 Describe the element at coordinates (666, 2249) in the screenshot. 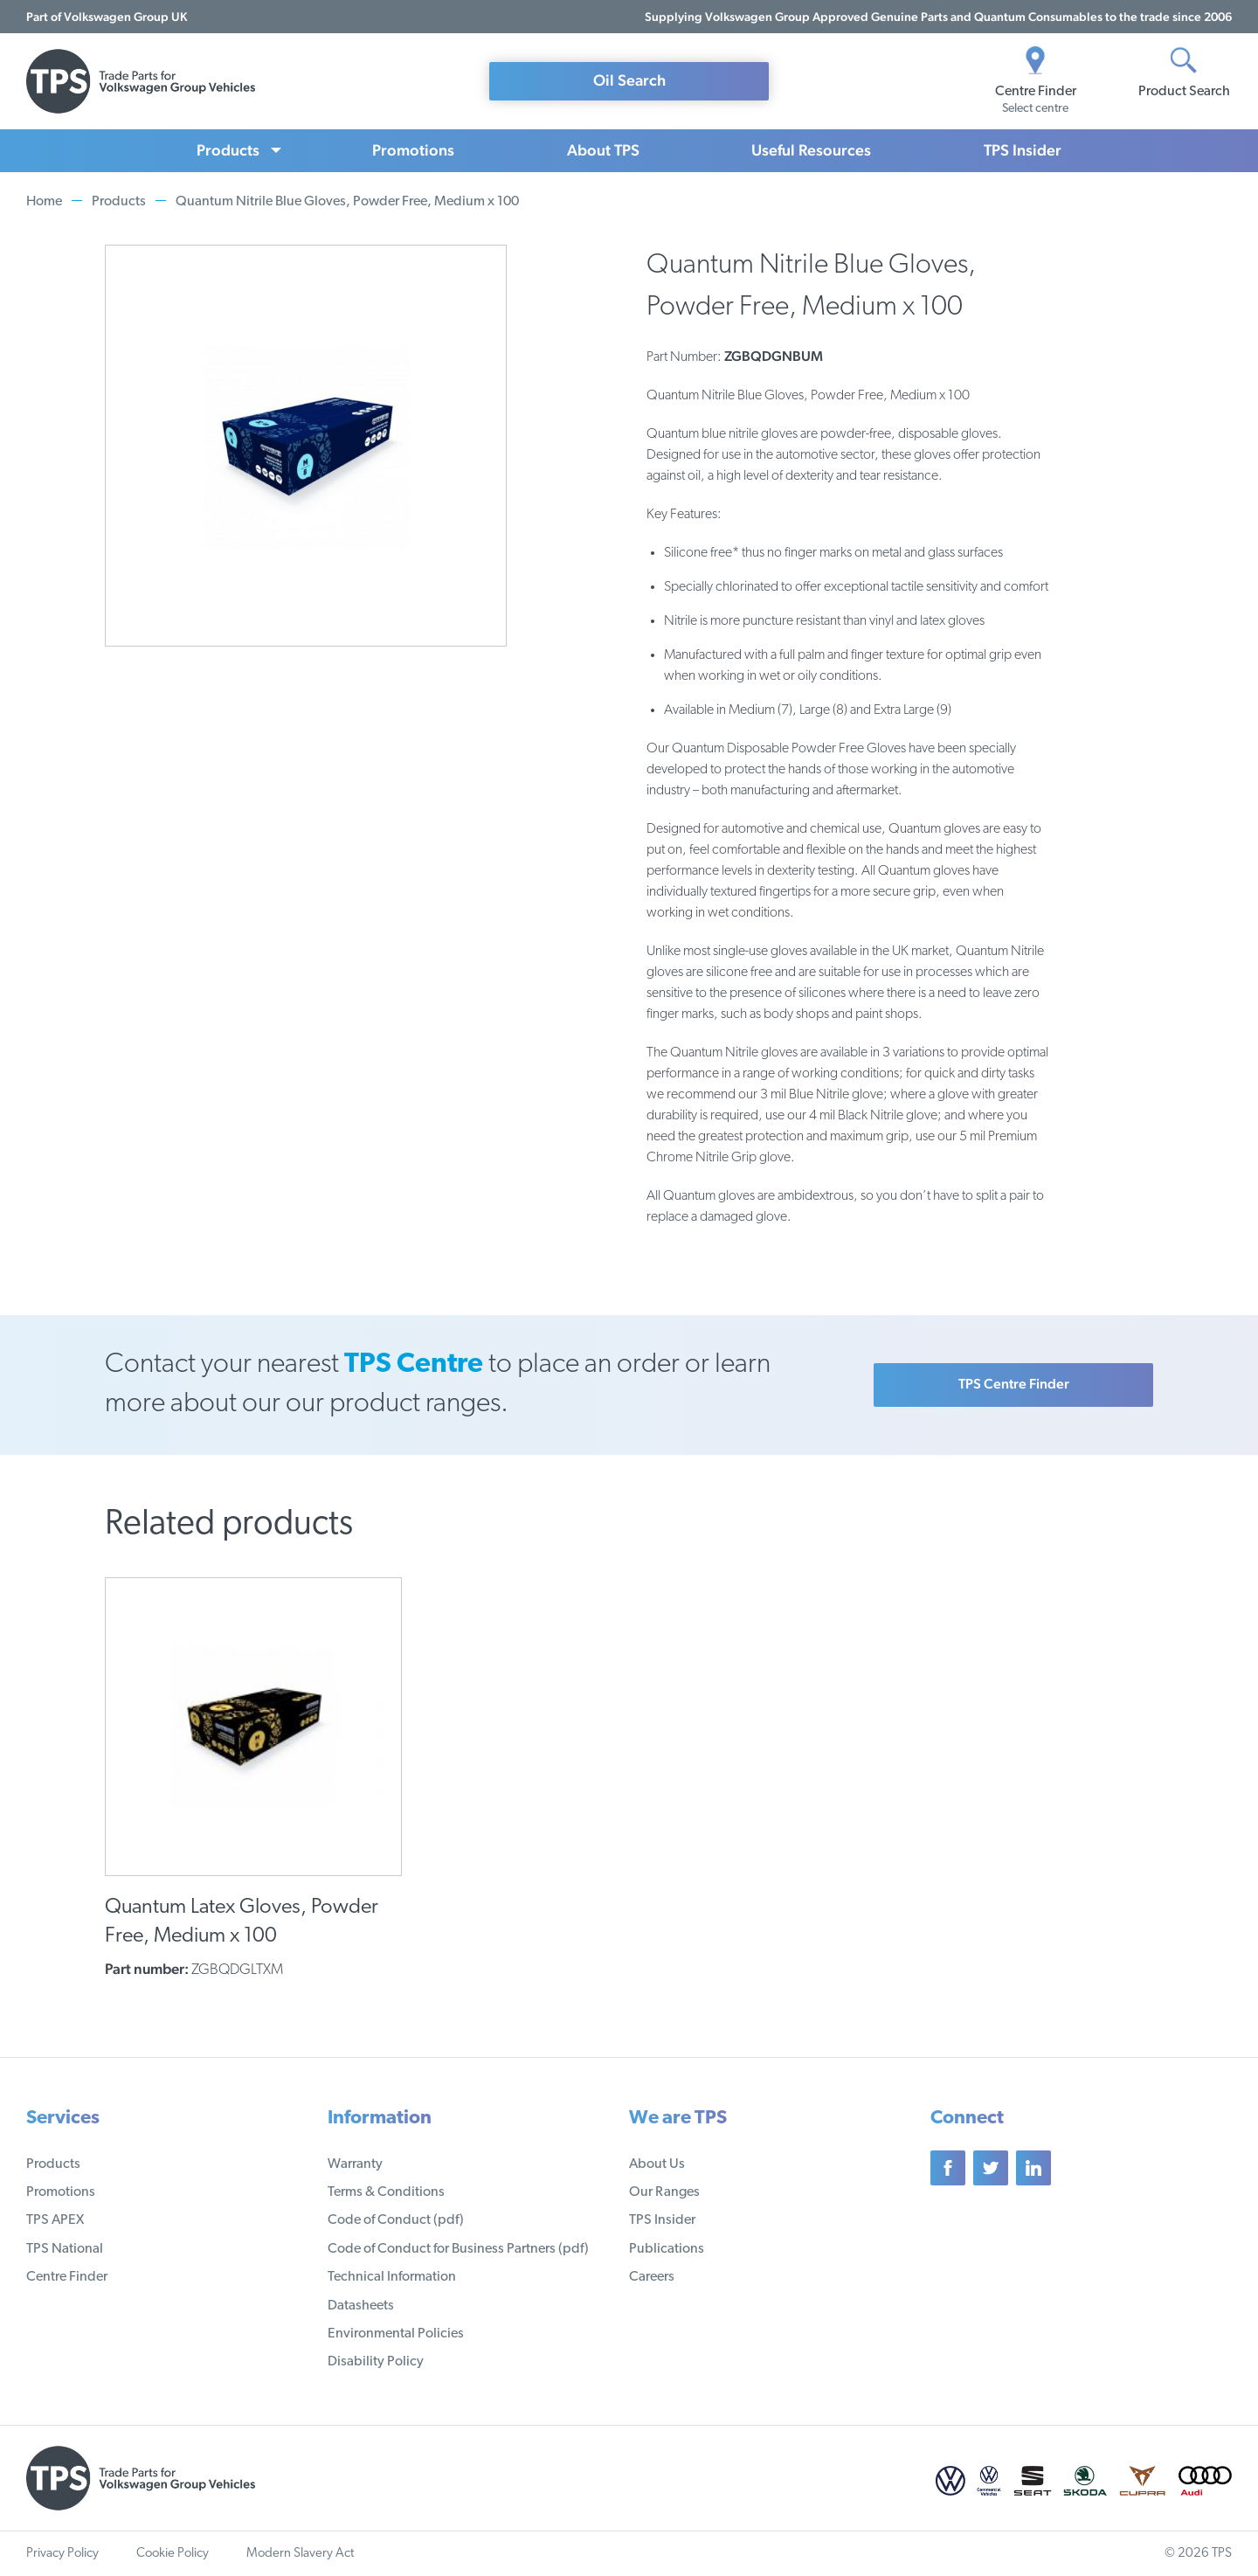

I see `Publications` at that location.